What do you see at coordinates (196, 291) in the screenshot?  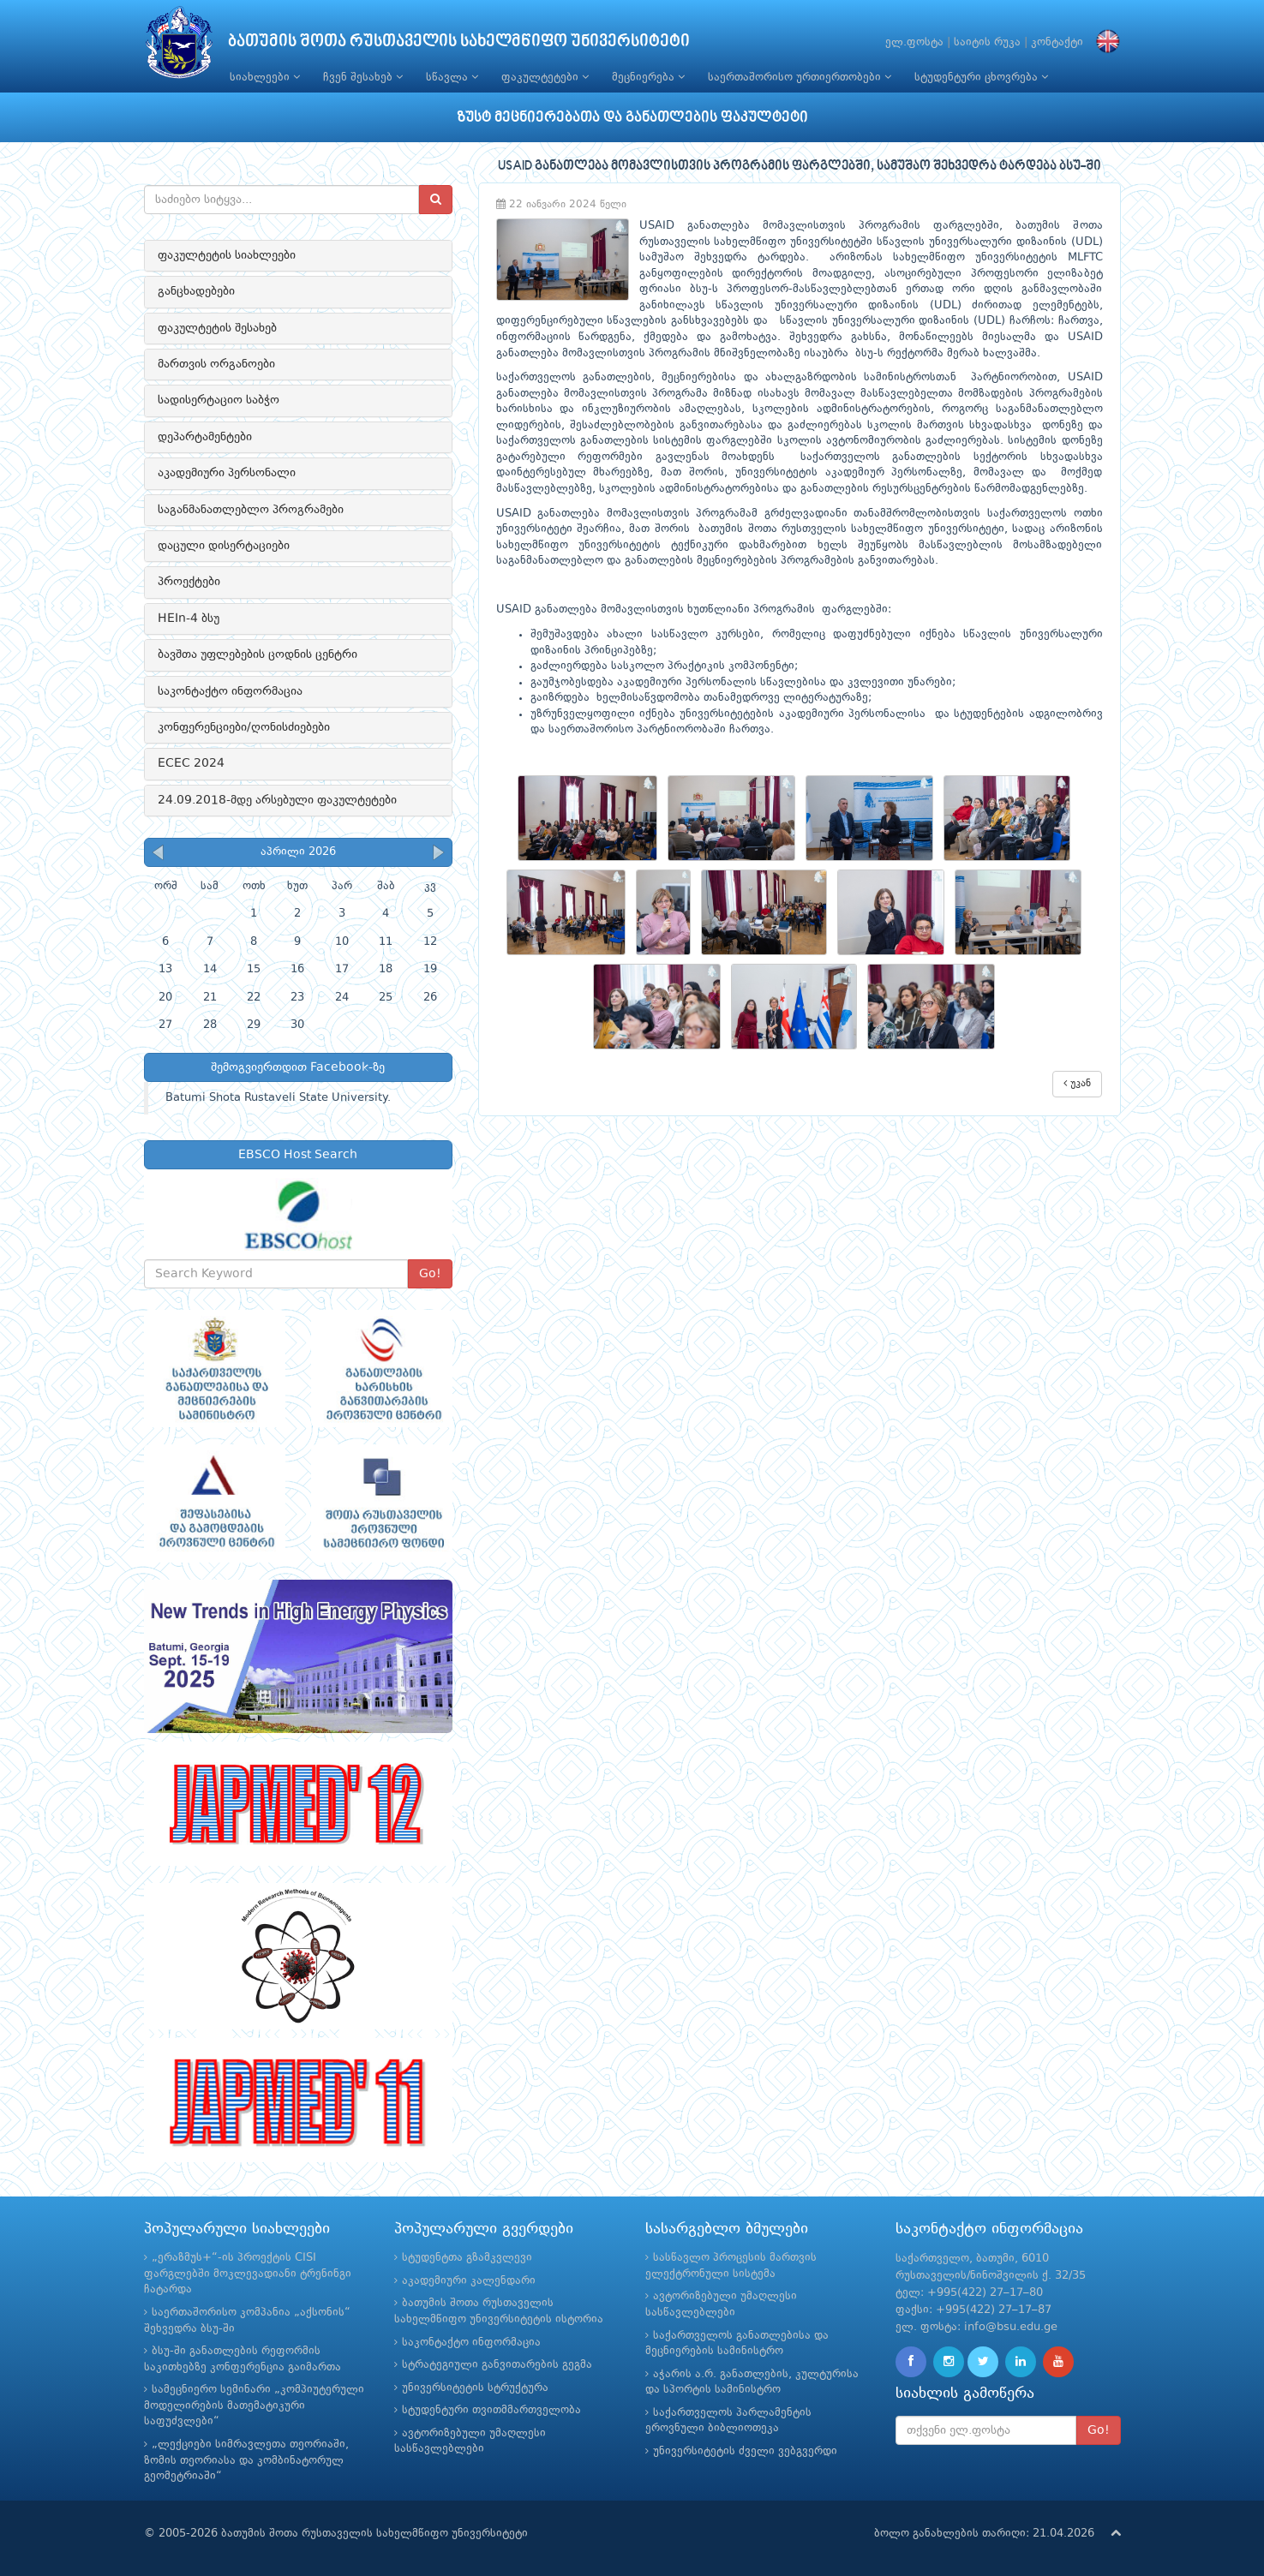 I see `განცხადებები` at bounding box center [196, 291].